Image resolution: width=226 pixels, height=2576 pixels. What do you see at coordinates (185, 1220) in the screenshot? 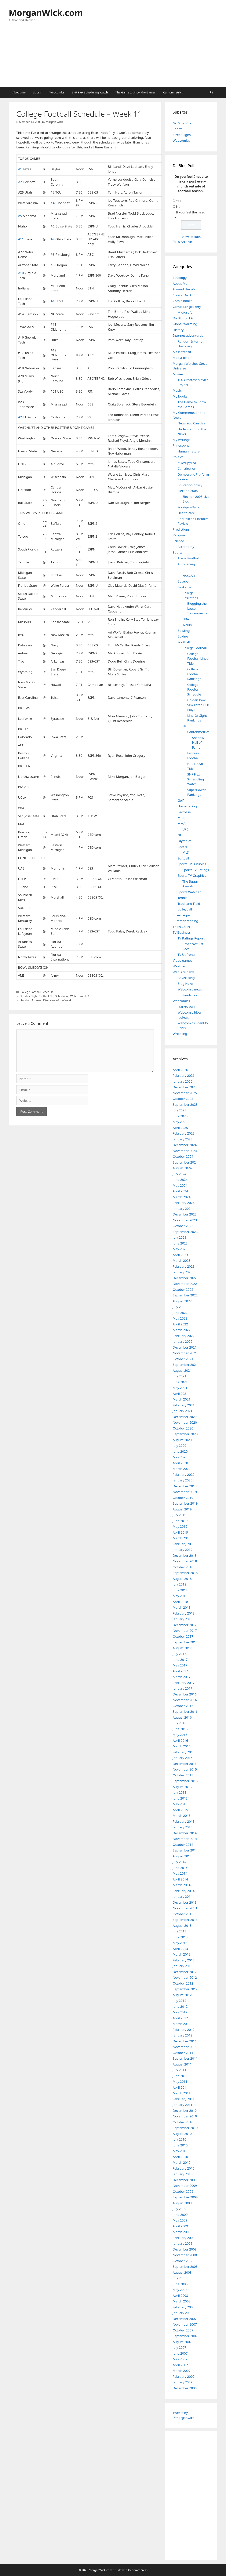
I see `November 2023` at bounding box center [185, 1220].